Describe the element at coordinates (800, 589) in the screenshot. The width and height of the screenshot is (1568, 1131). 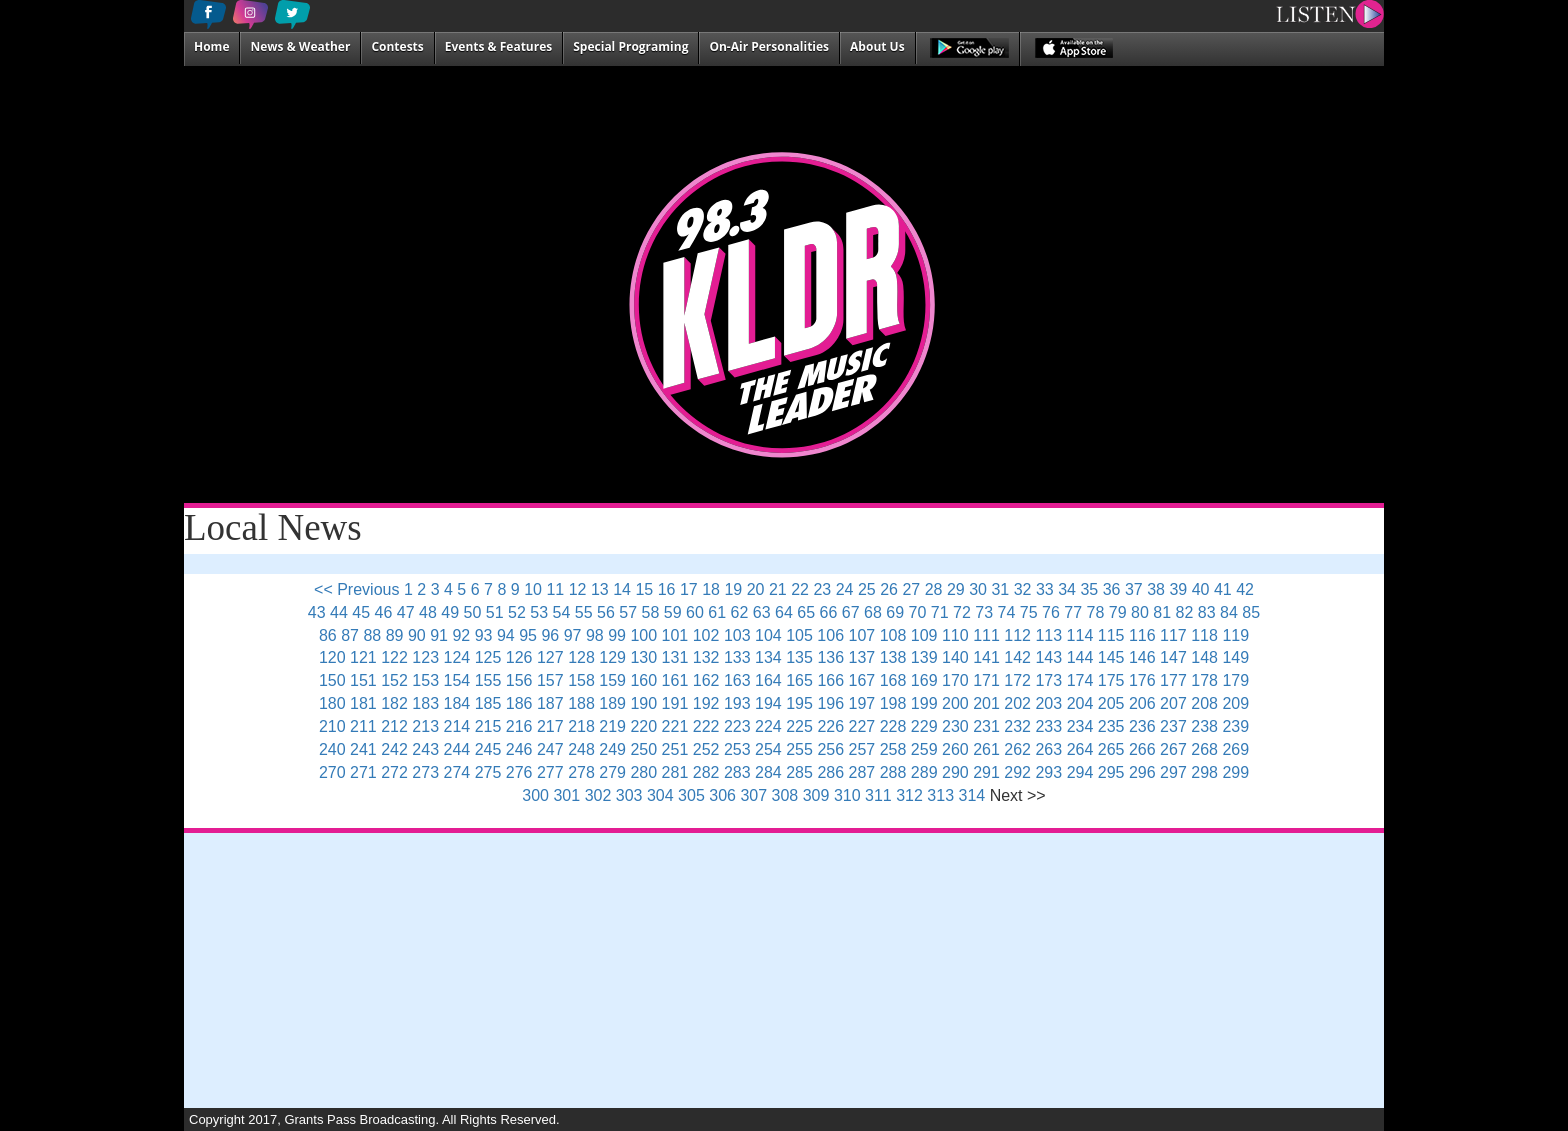
I see `22` at that location.